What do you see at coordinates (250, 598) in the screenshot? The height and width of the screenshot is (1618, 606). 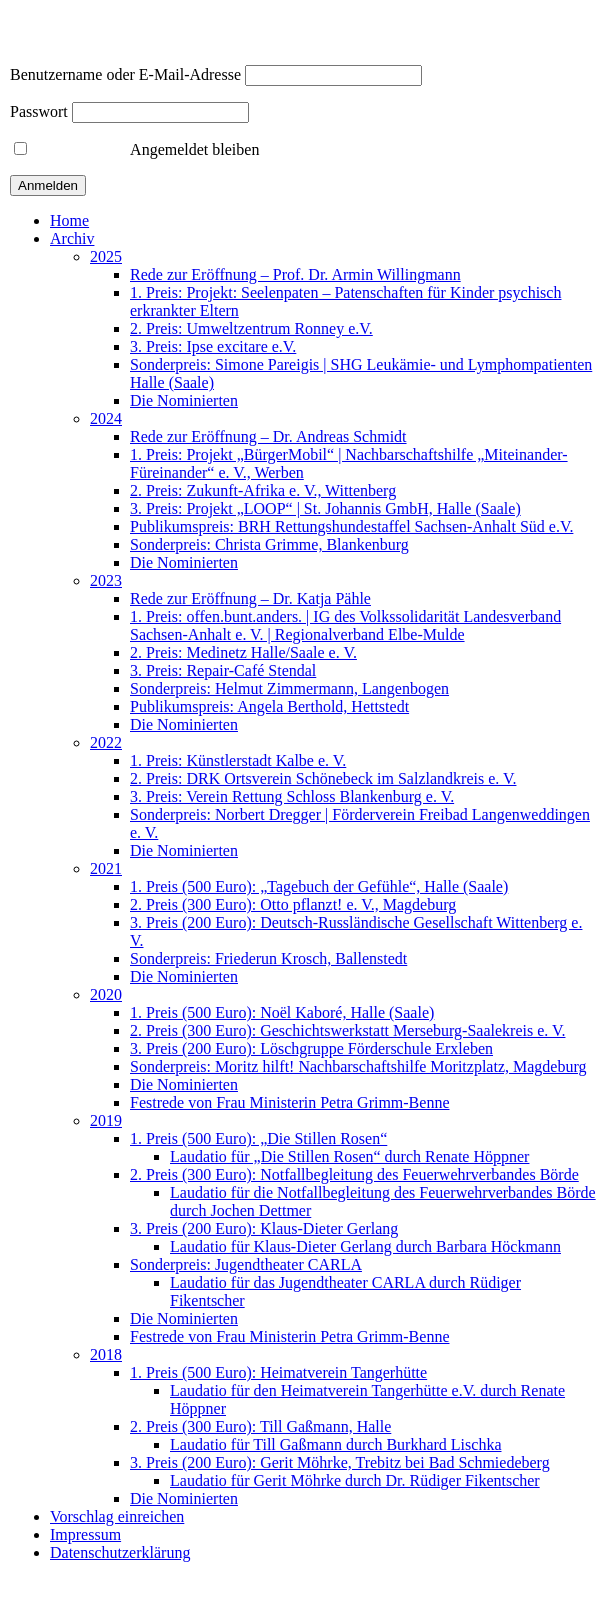 I see `Rede zur Eröffnung – Dr. Katja Pähle` at bounding box center [250, 598].